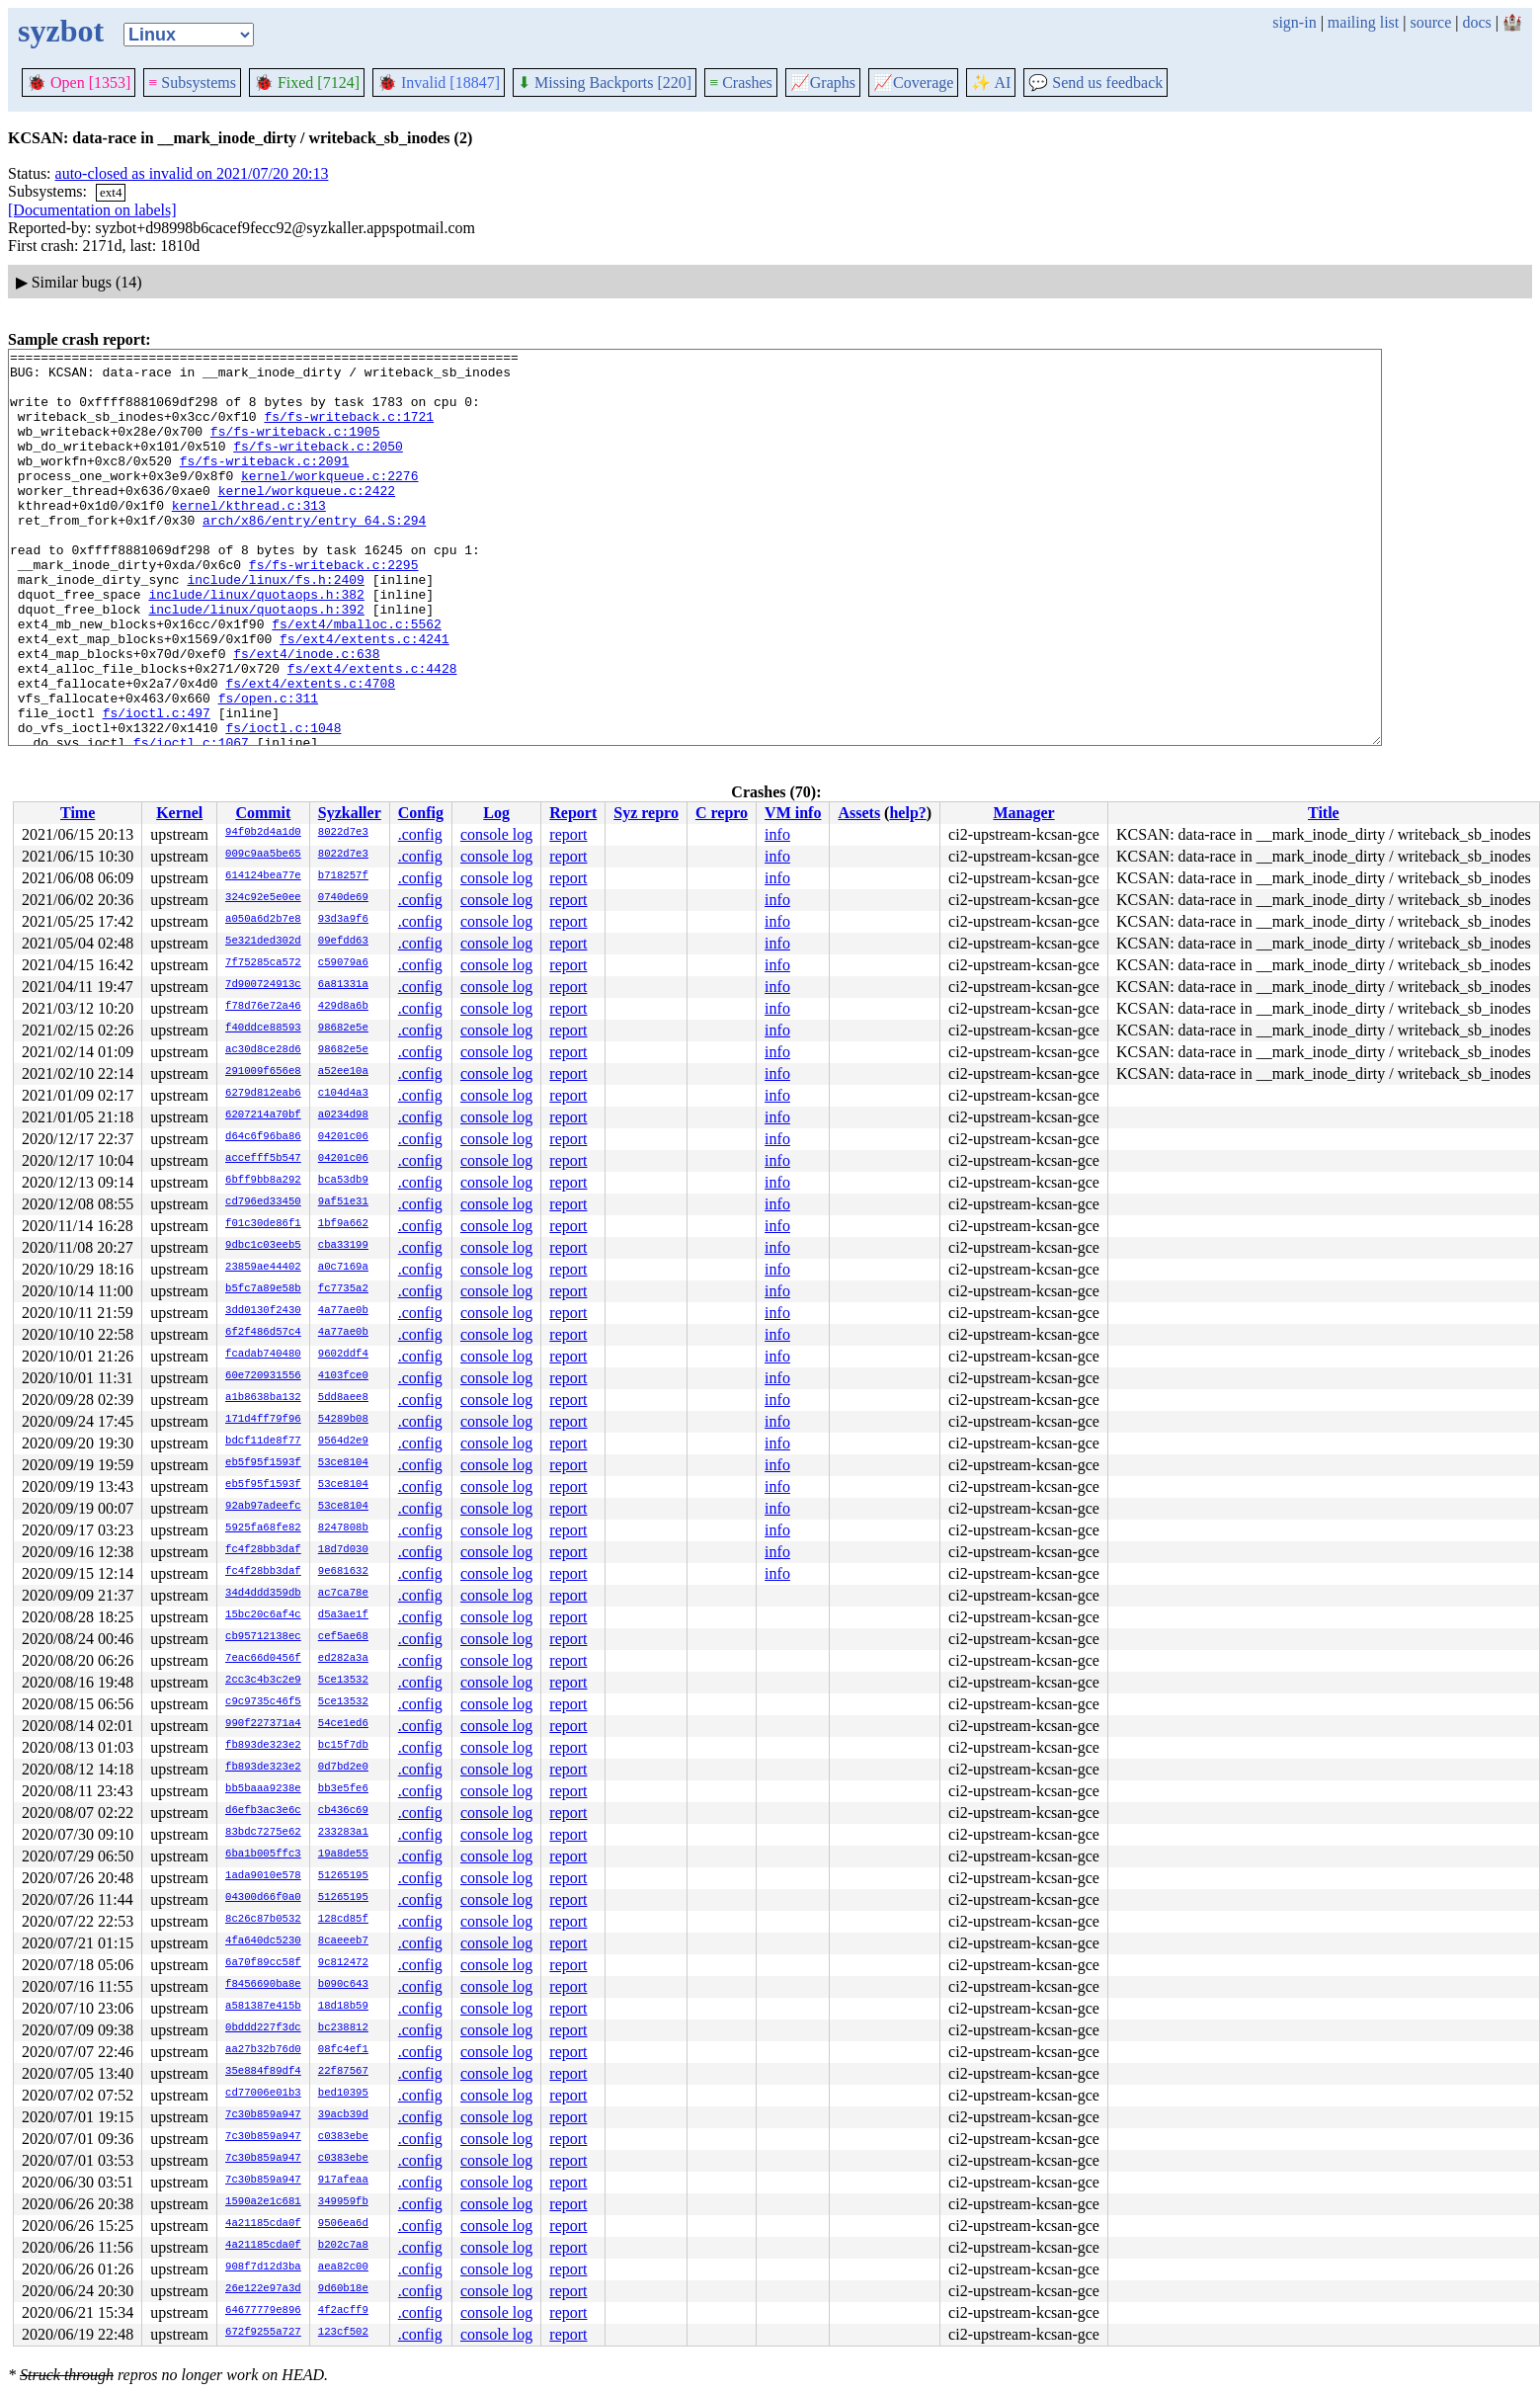 This screenshot has width=1540, height=2392. Describe the element at coordinates (372, 733) in the screenshot. I see `fs/ext4/extents.c:4428` at that location.